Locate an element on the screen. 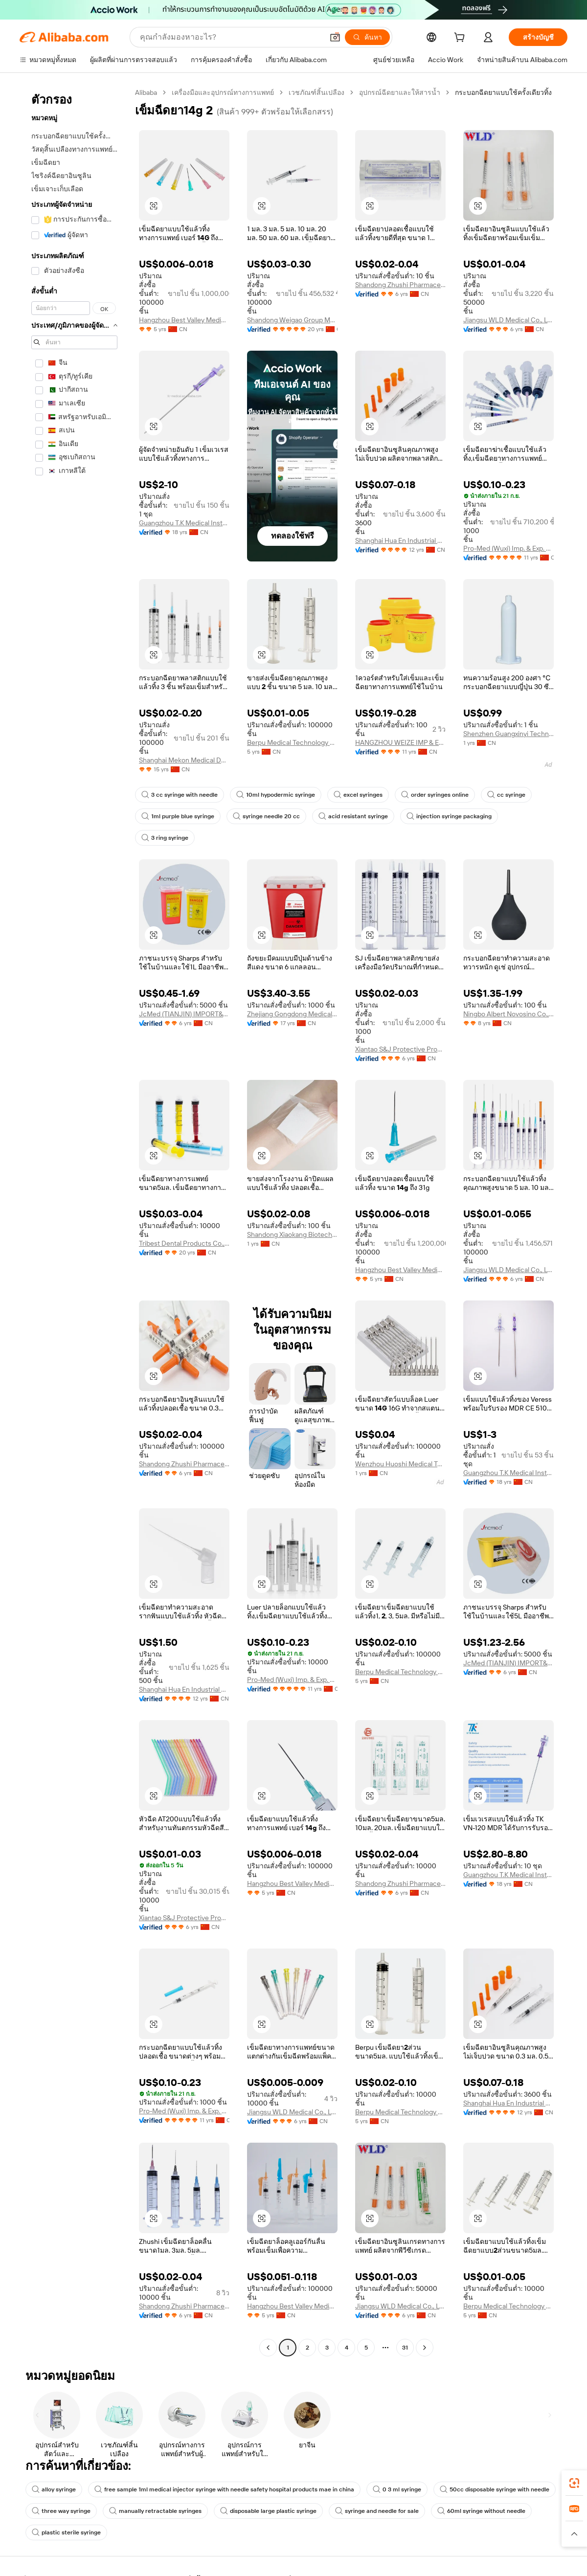  [ค้นหา] is located at coordinates (367, 37).